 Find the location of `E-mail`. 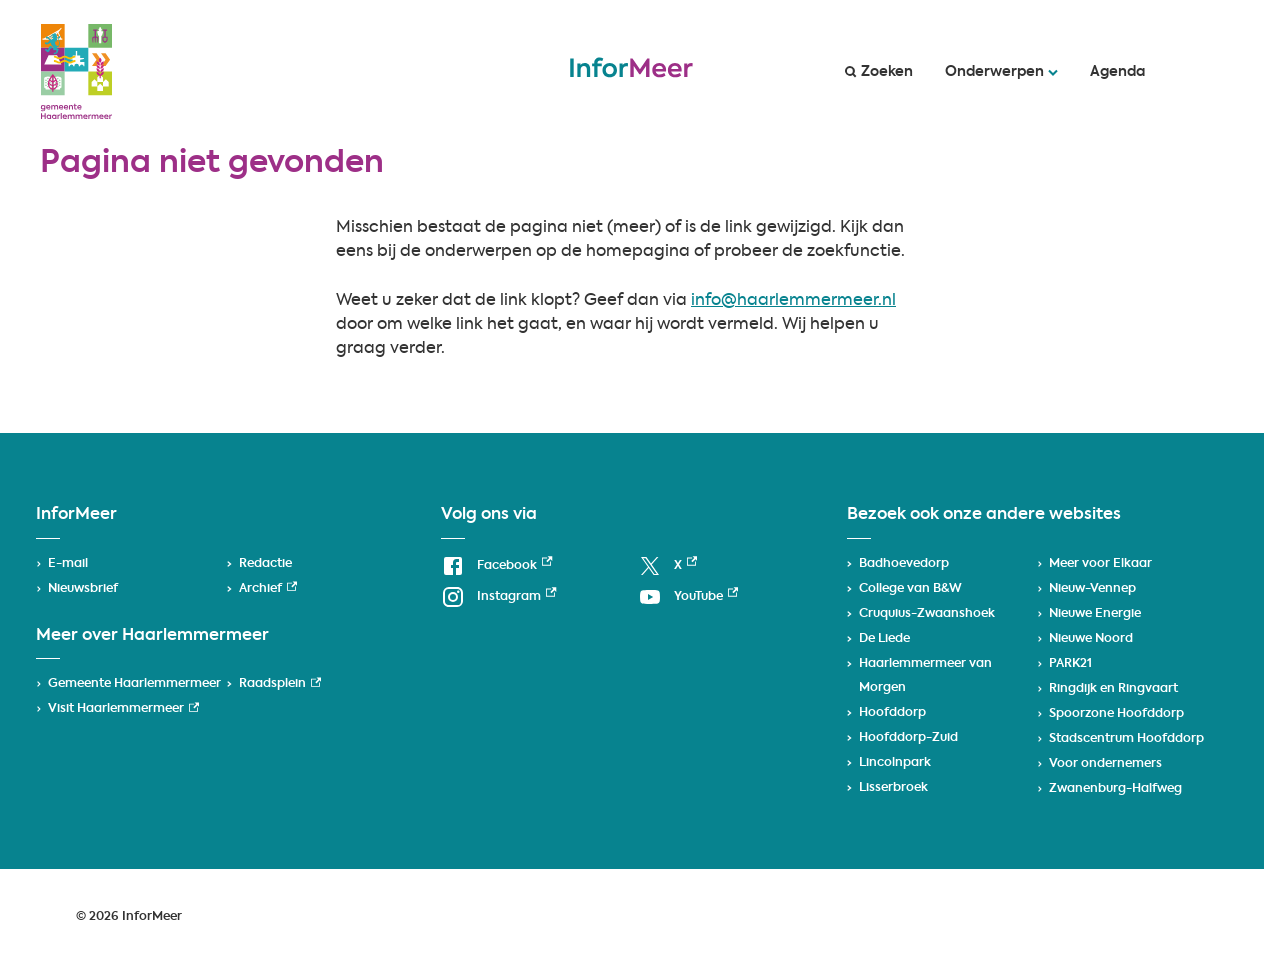

E-mail is located at coordinates (68, 564).